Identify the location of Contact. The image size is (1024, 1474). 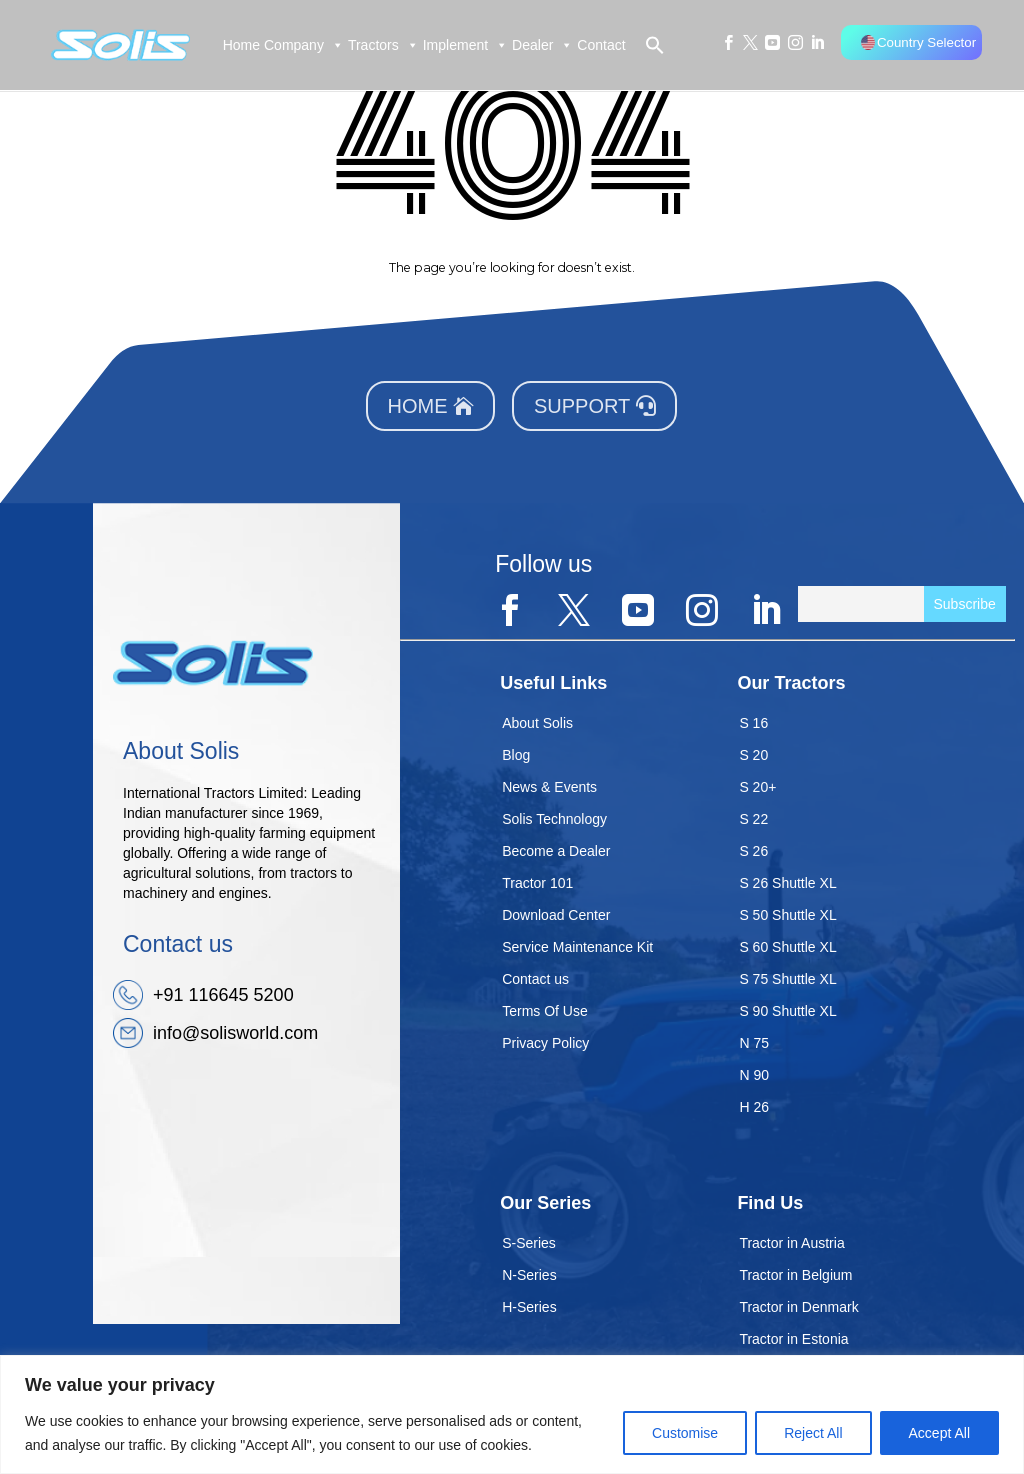
(601, 45).